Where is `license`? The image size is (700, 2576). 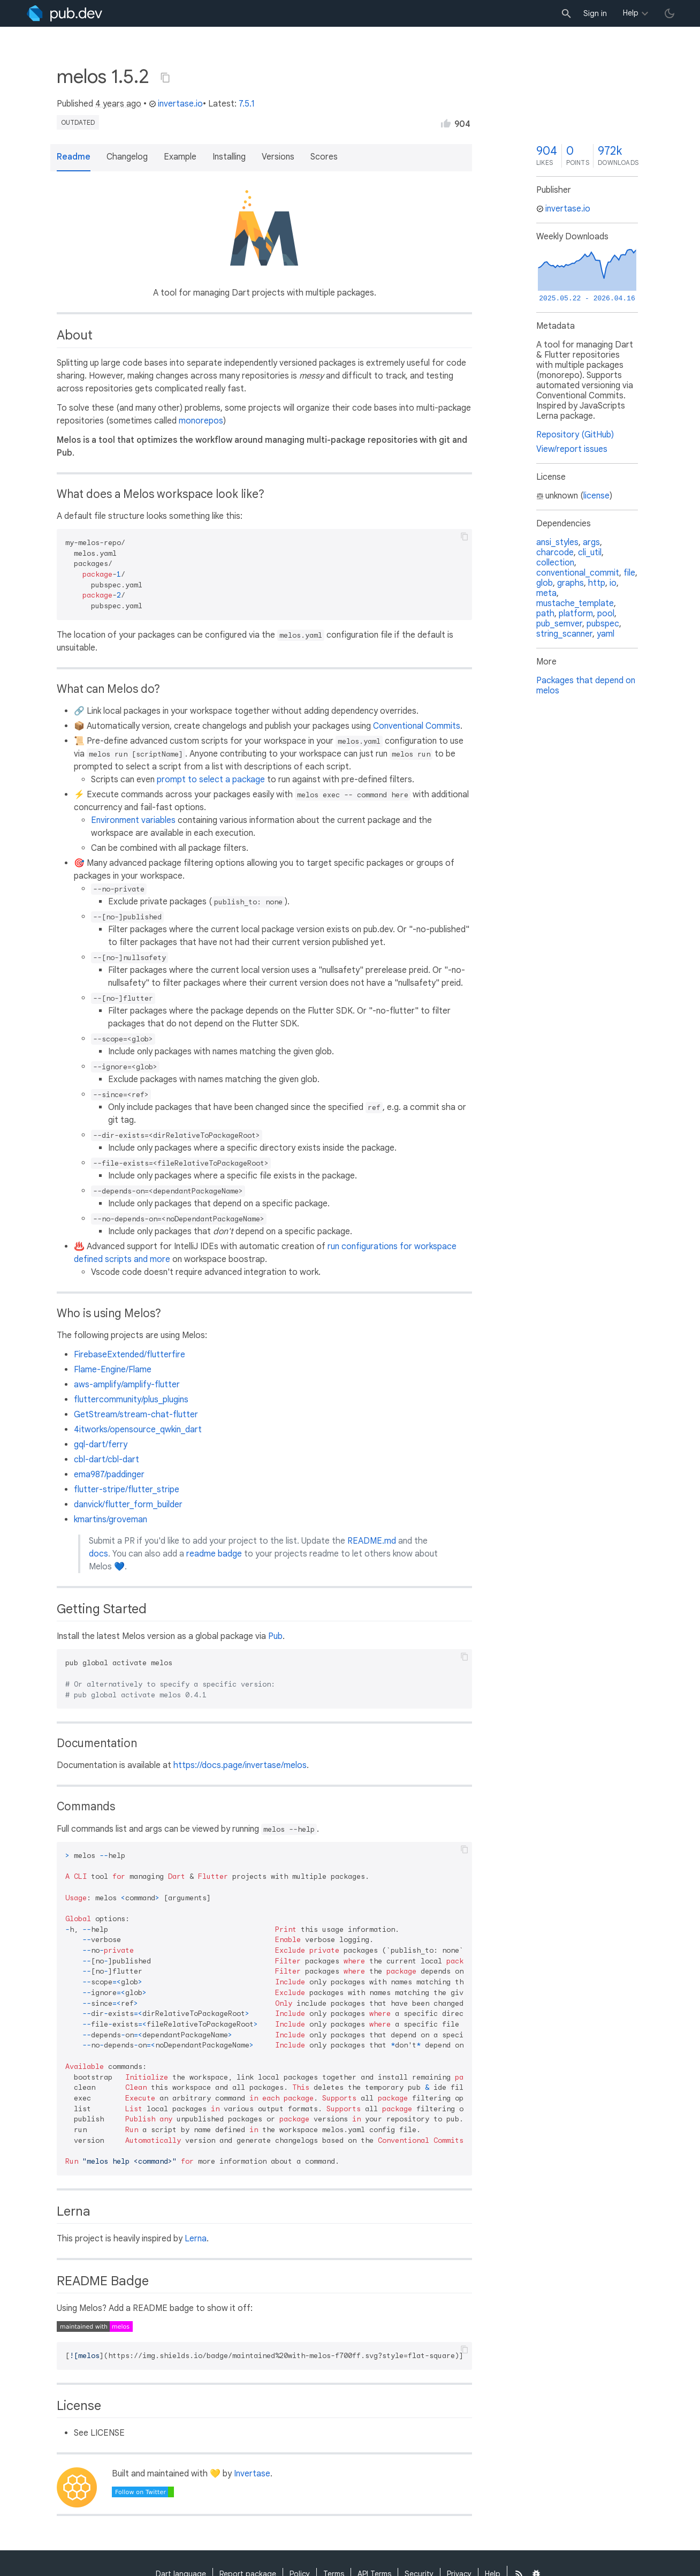
license is located at coordinates (596, 495).